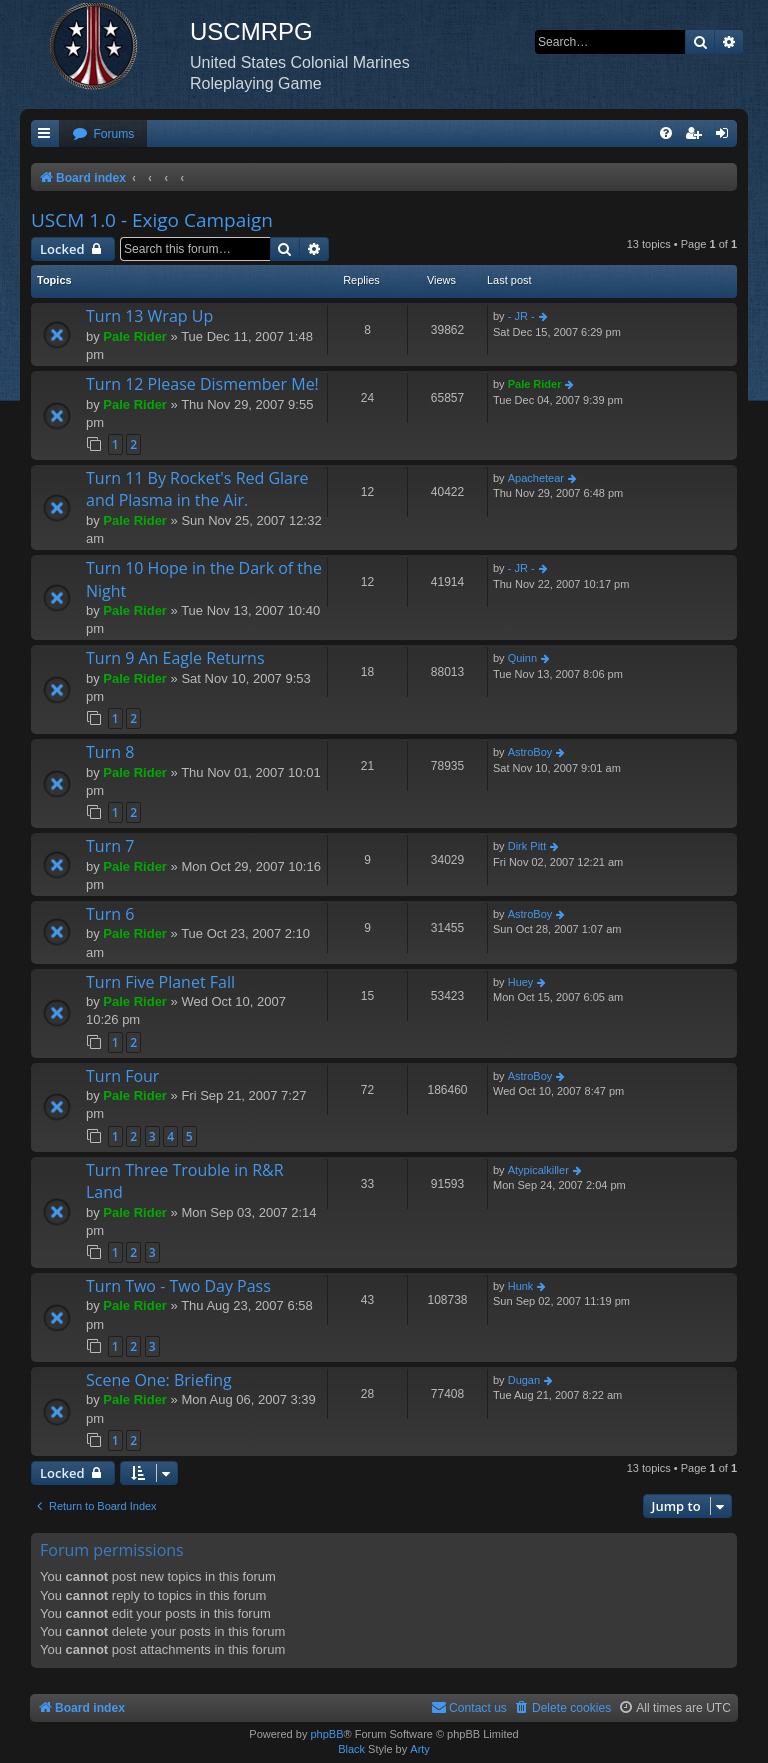  I want to click on Turn Four, so click(122, 1076).